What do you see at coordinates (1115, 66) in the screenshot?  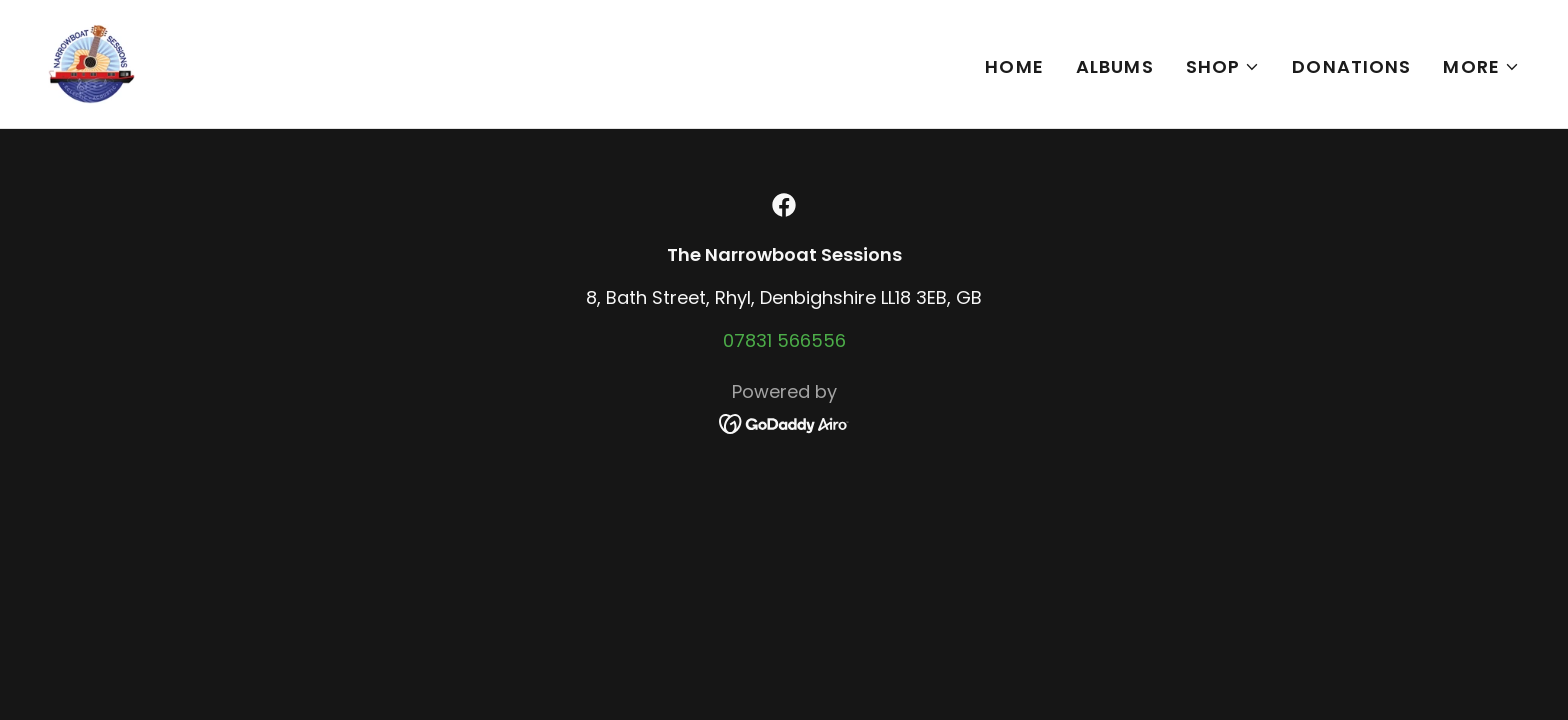 I see `Albums [link]` at bounding box center [1115, 66].